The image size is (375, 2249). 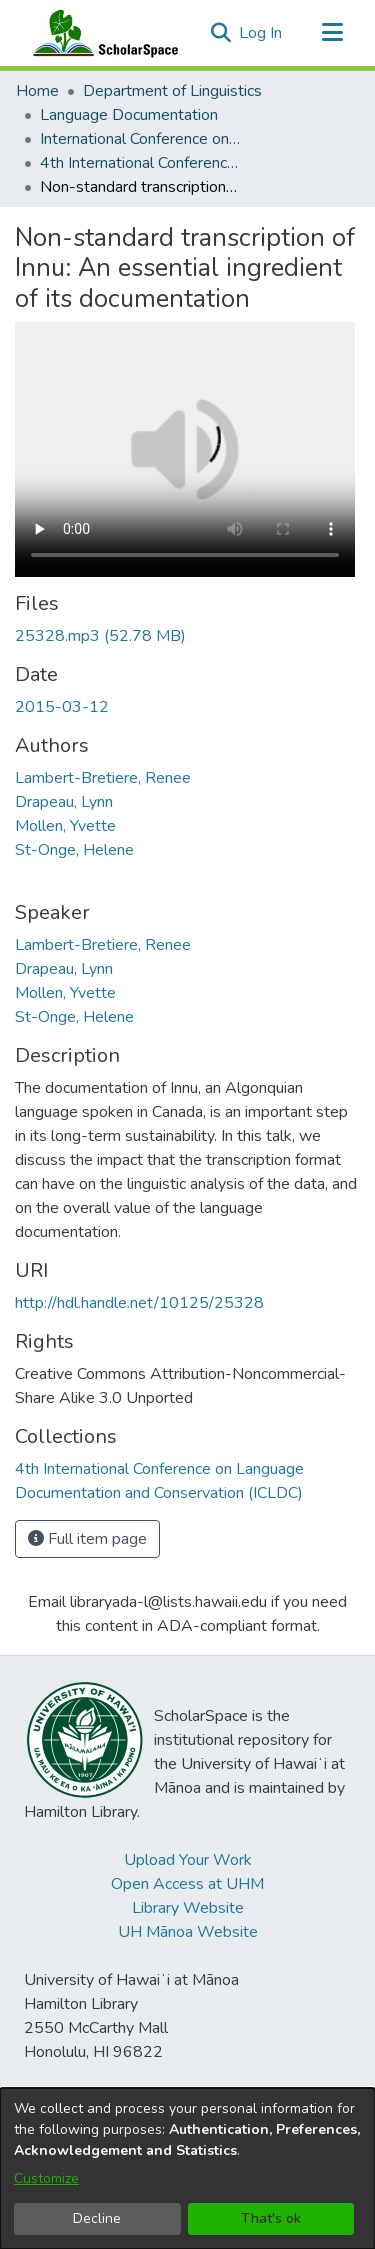 I want to click on Customize, so click(x=46, y=2178).